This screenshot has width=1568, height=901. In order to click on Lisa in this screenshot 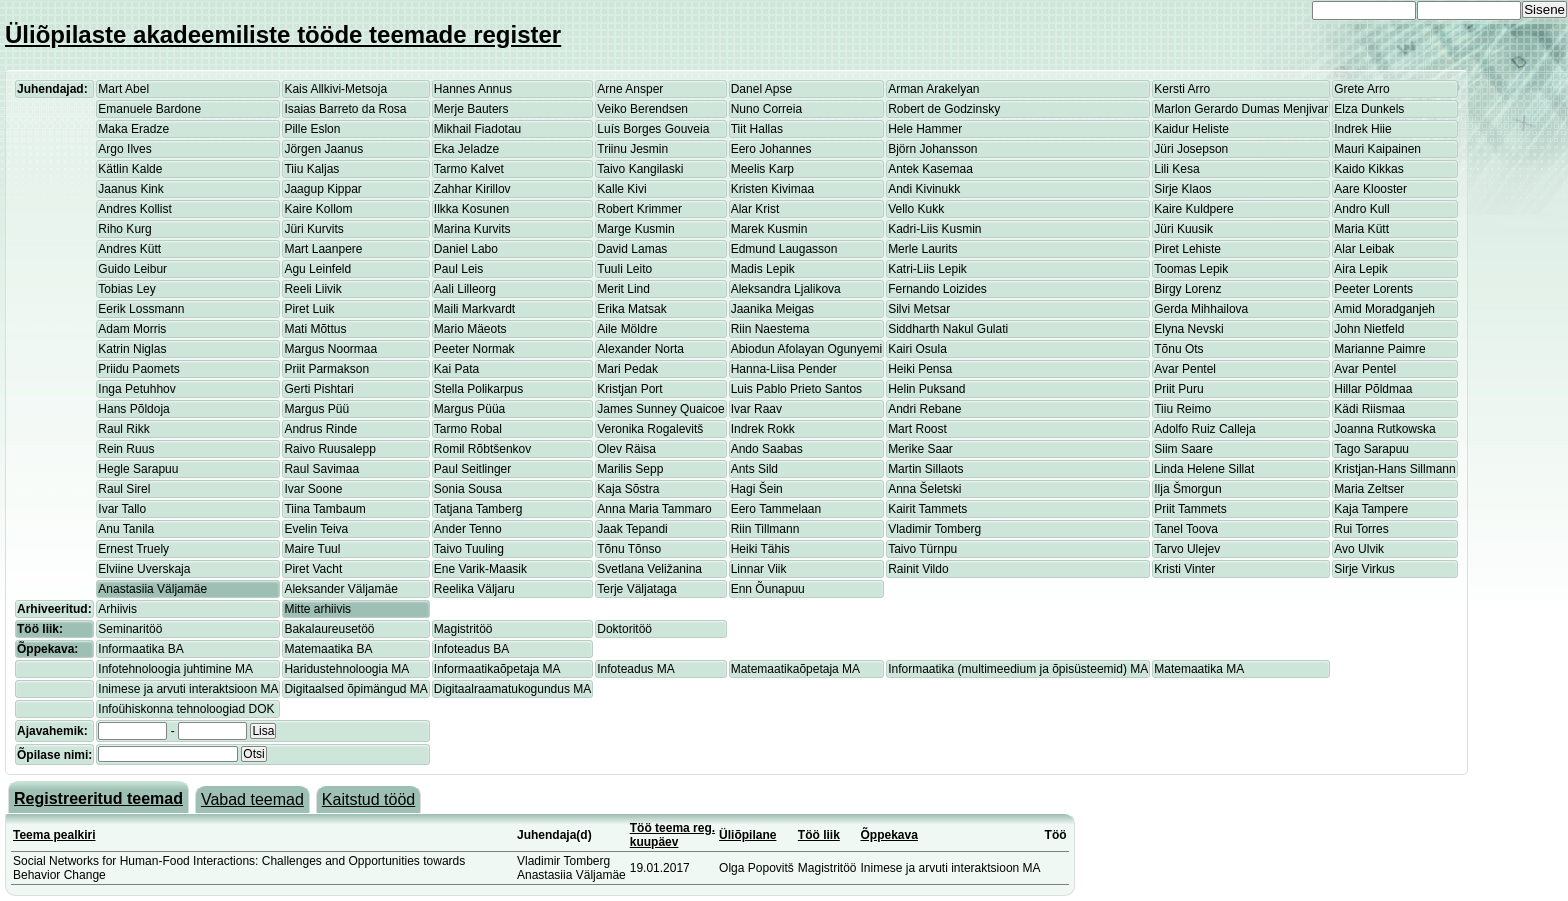, I will do `click(263, 731)`.